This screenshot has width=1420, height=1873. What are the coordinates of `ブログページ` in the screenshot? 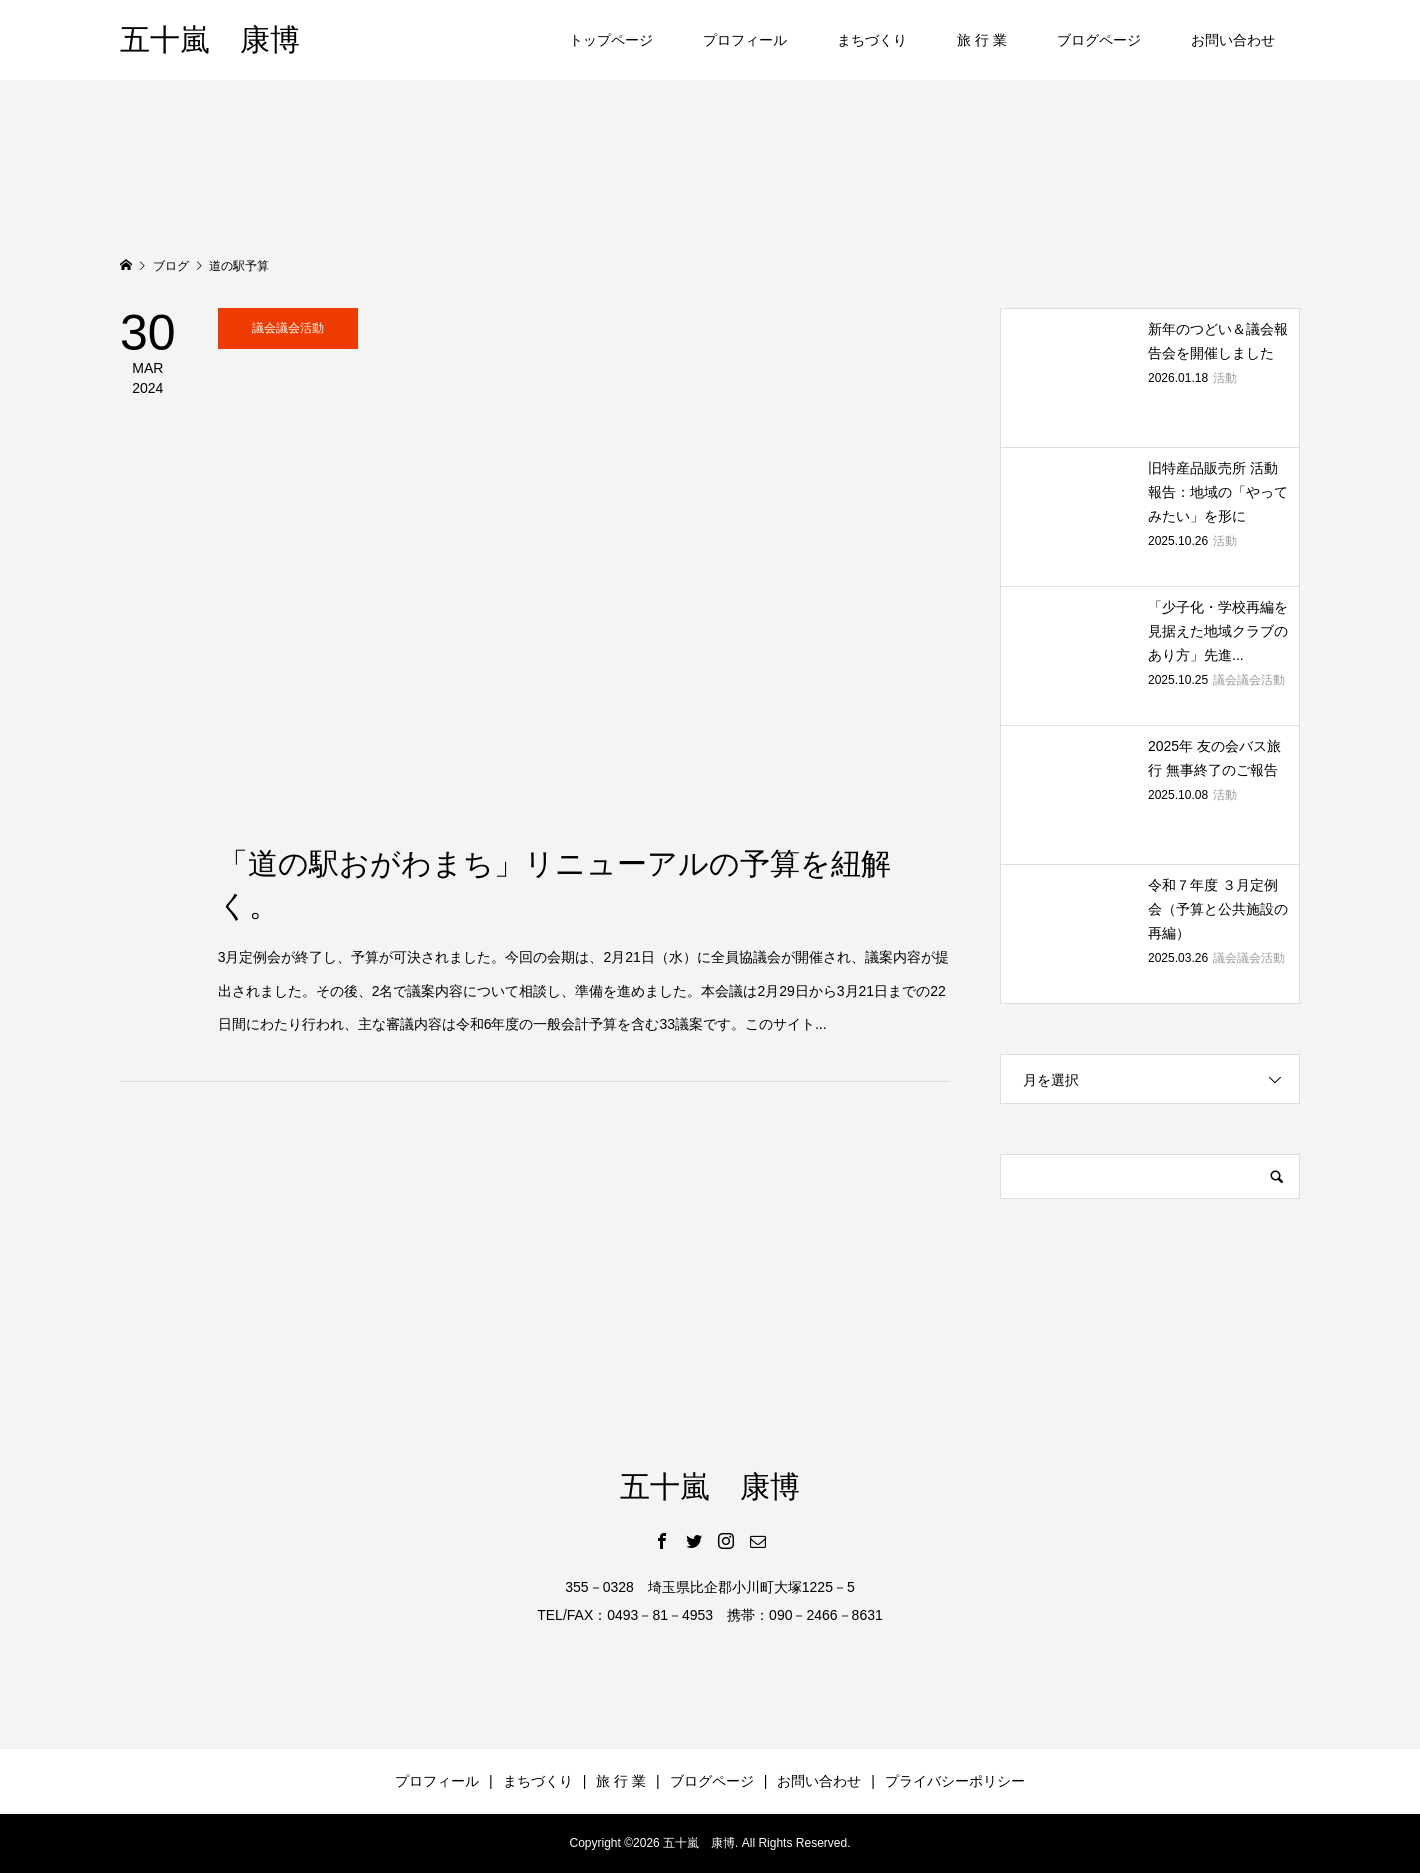 It's located at (1099, 40).